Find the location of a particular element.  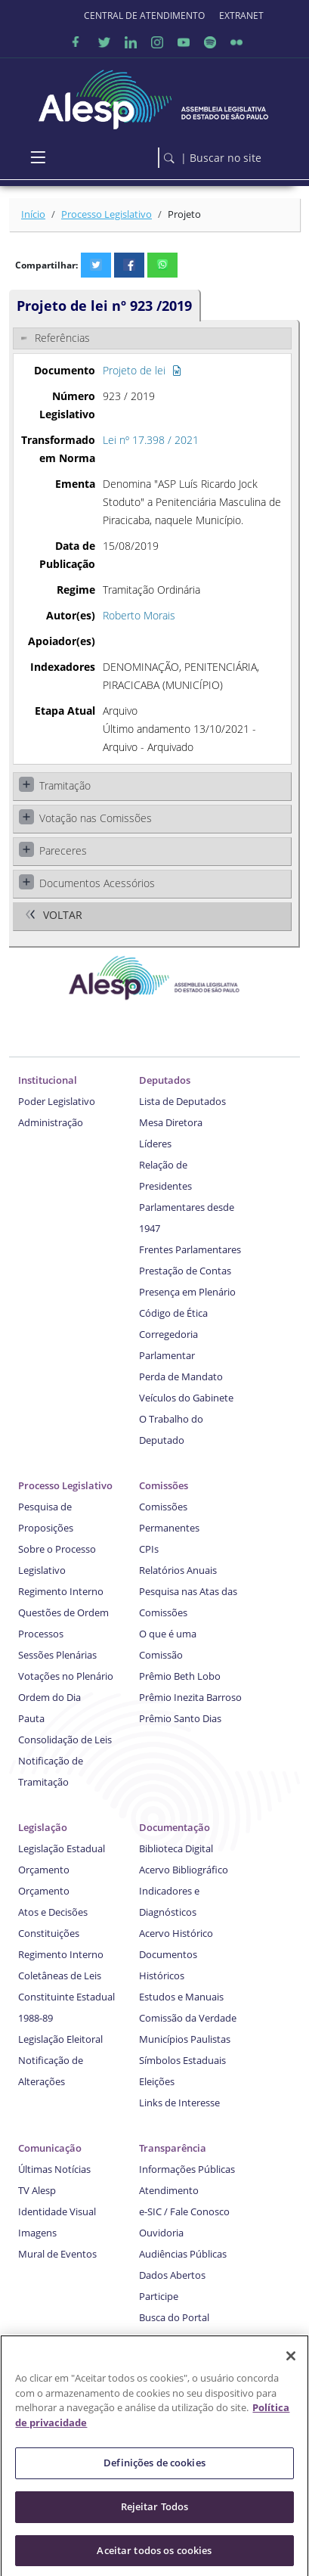

Início is located at coordinates (33, 214).